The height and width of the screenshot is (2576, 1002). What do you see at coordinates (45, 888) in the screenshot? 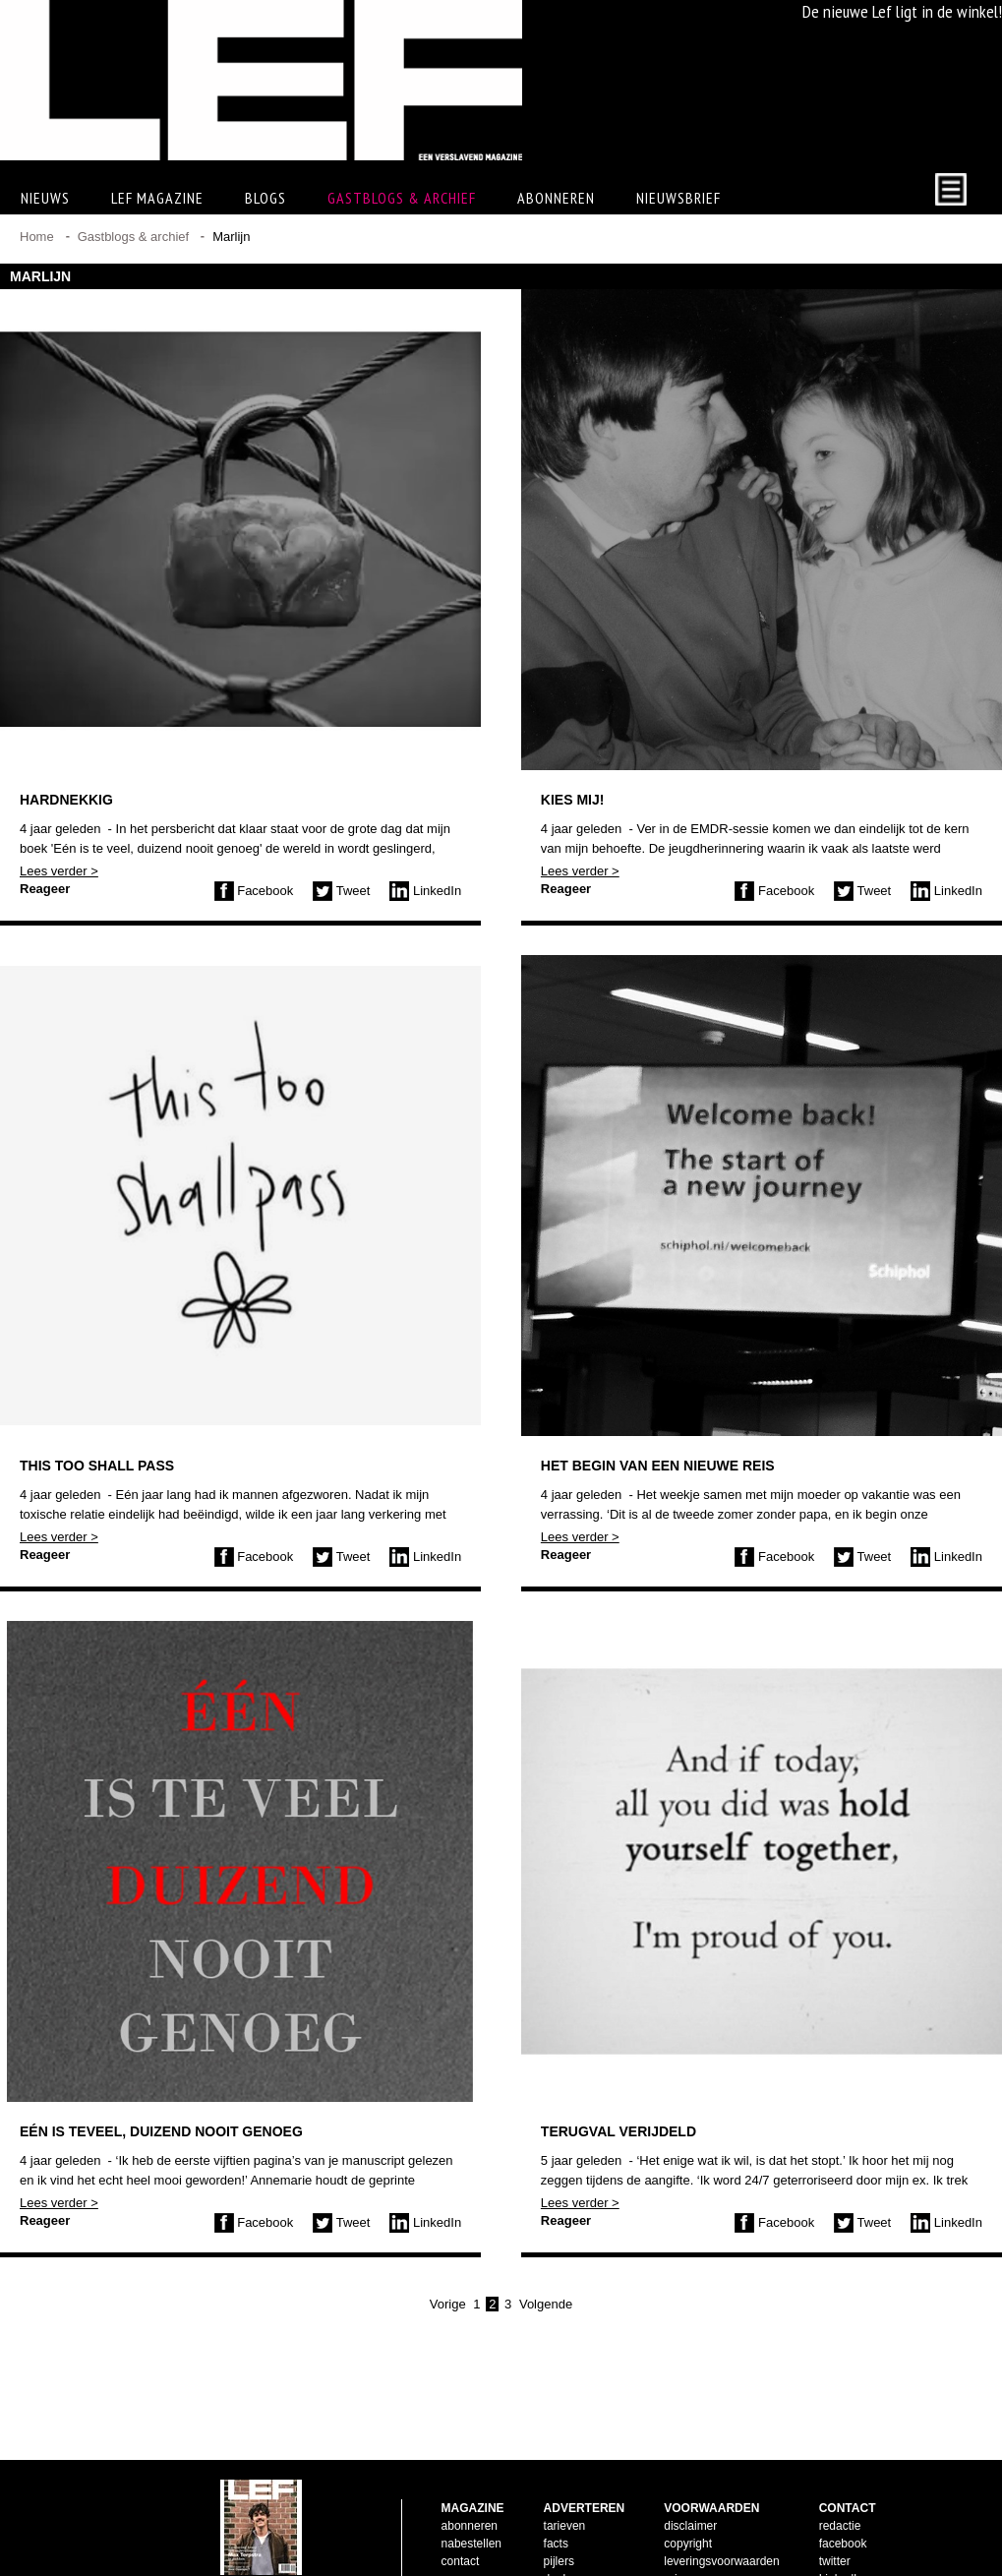
I see `Reageer` at bounding box center [45, 888].